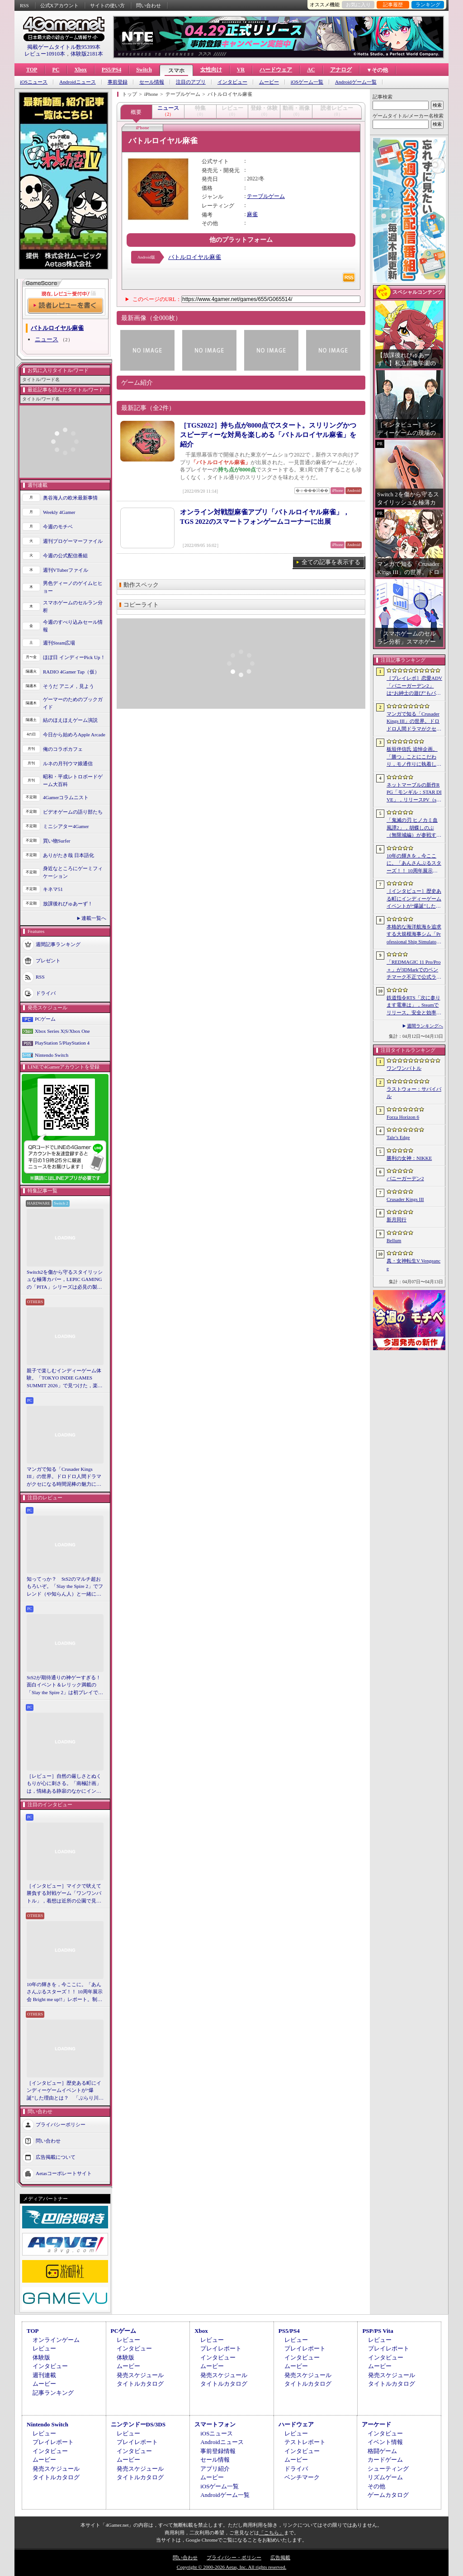  Describe the element at coordinates (377, 2330) in the screenshot. I see `PSP/PS Vita` at that location.